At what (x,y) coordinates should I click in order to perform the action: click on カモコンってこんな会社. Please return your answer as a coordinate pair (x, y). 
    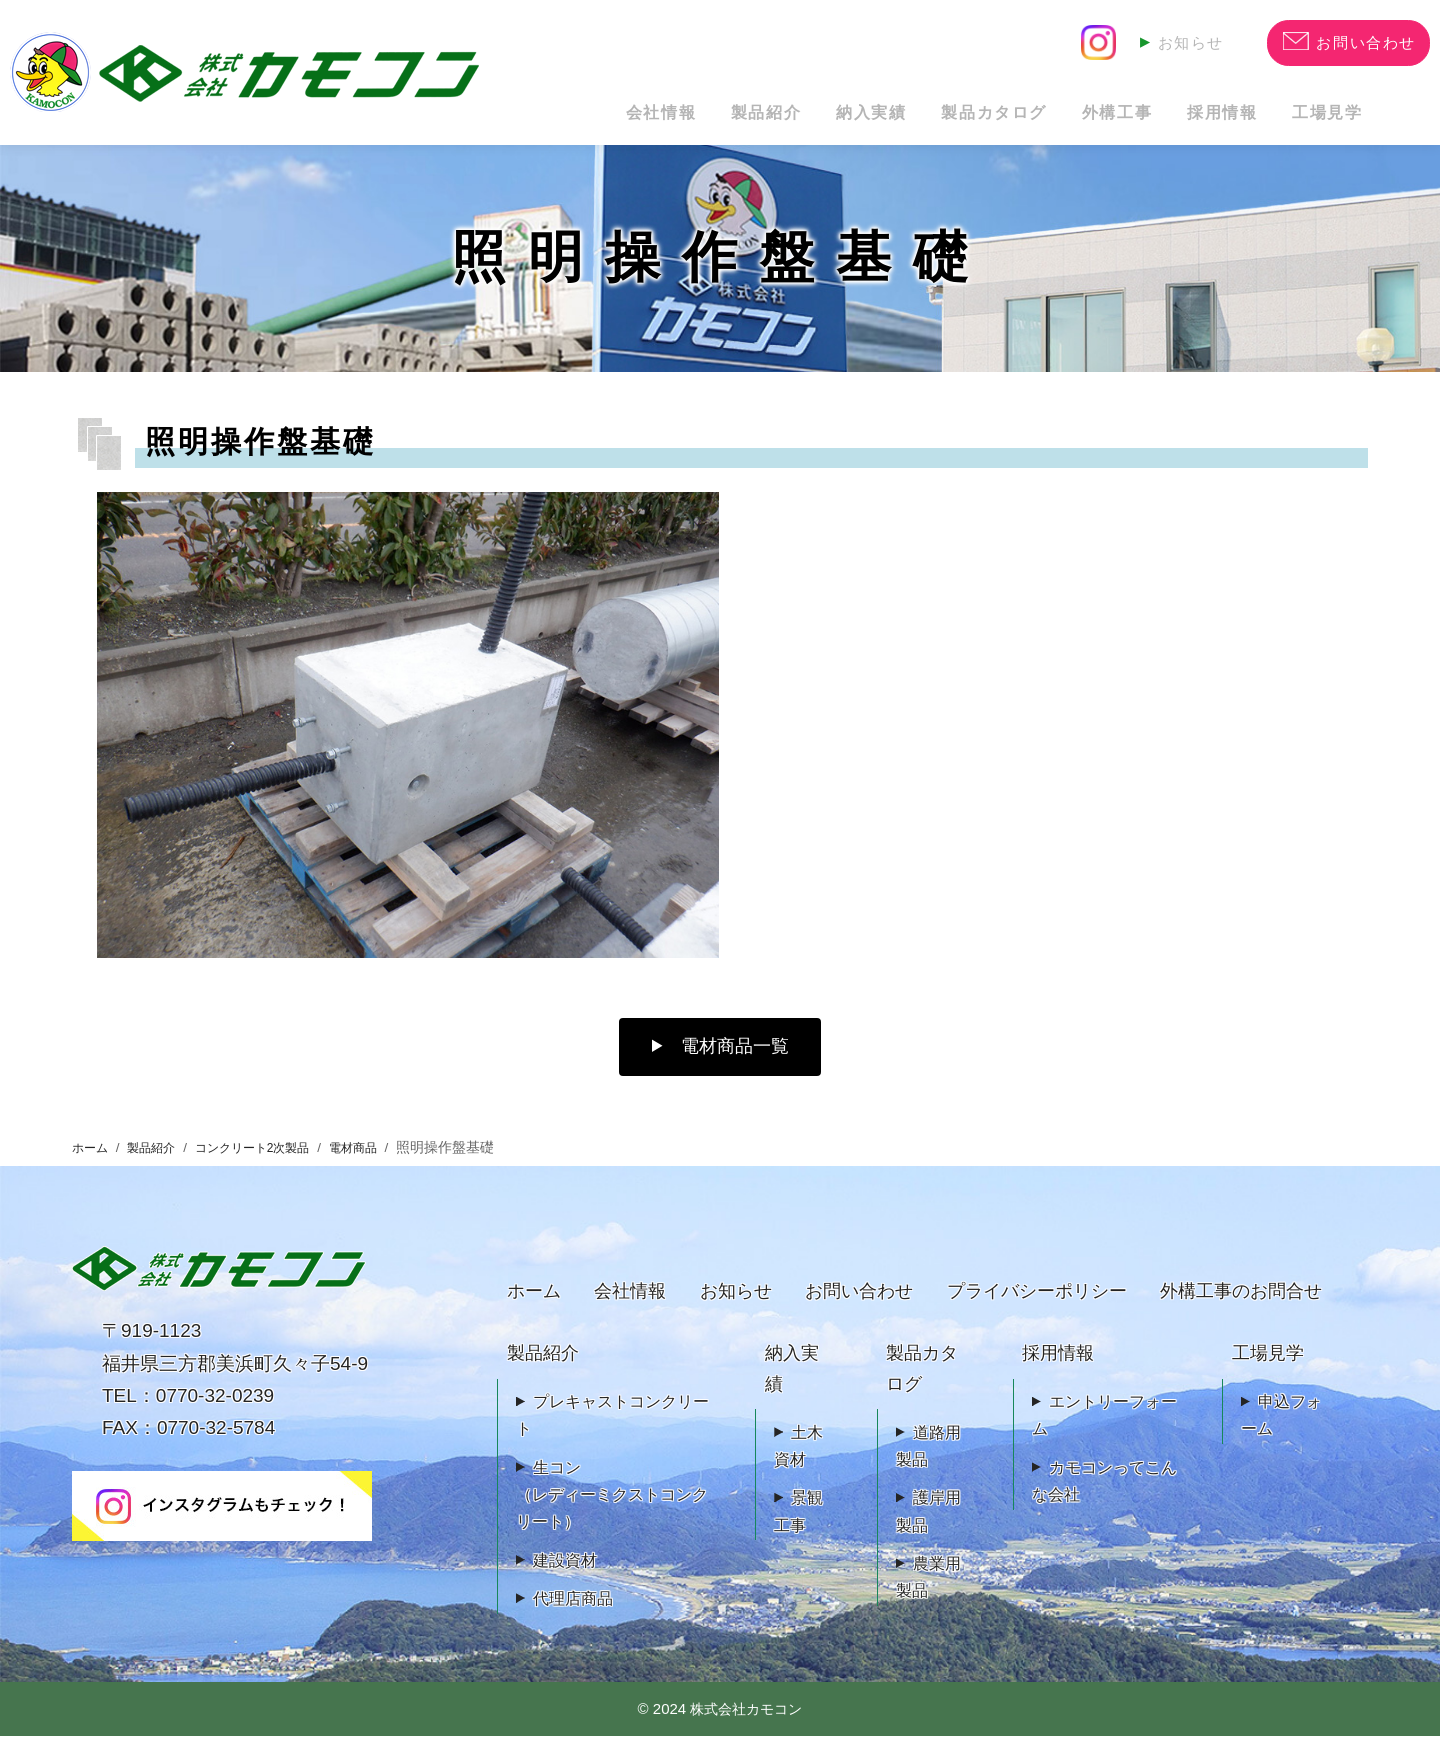
    Looking at the image, I should click on (1104, 1501).